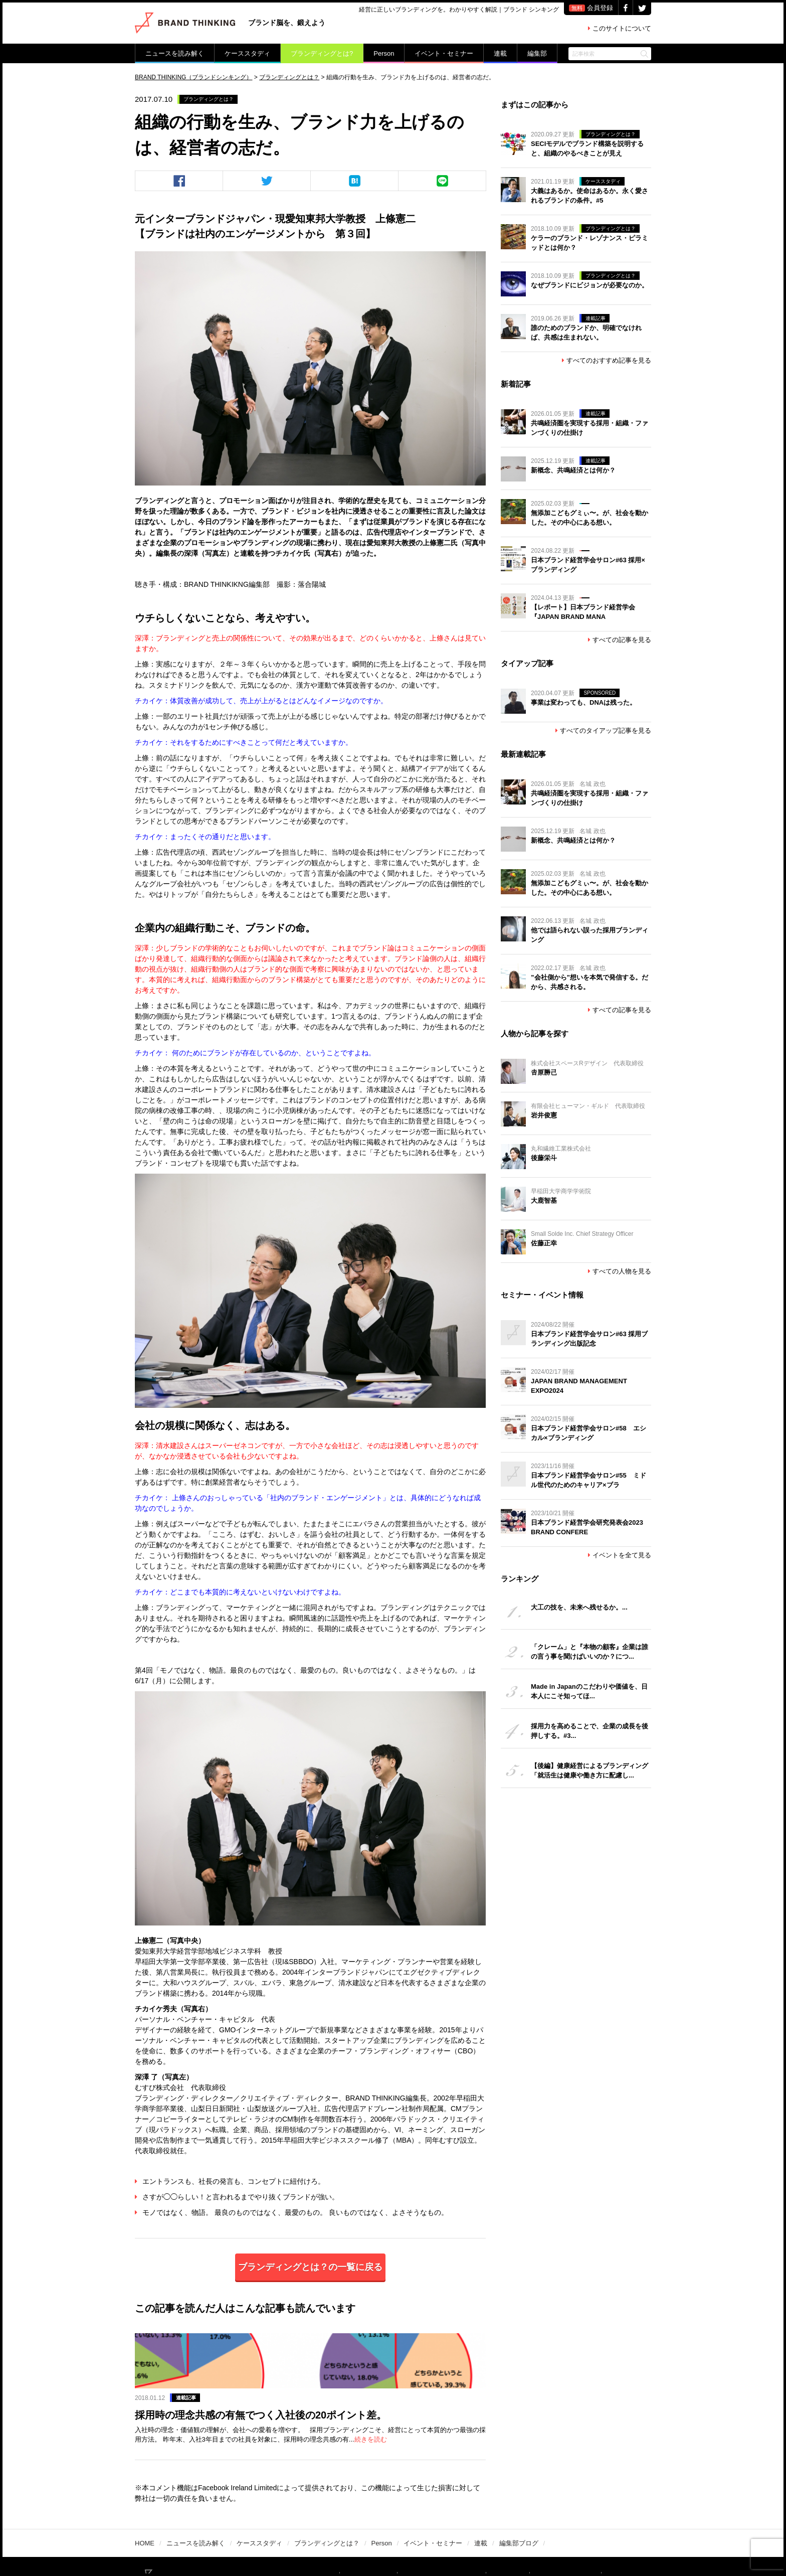  What do you see at coordinates (524, 2543) in the screenshot?
I see `運営会社` at bounding box center [524, 2543].